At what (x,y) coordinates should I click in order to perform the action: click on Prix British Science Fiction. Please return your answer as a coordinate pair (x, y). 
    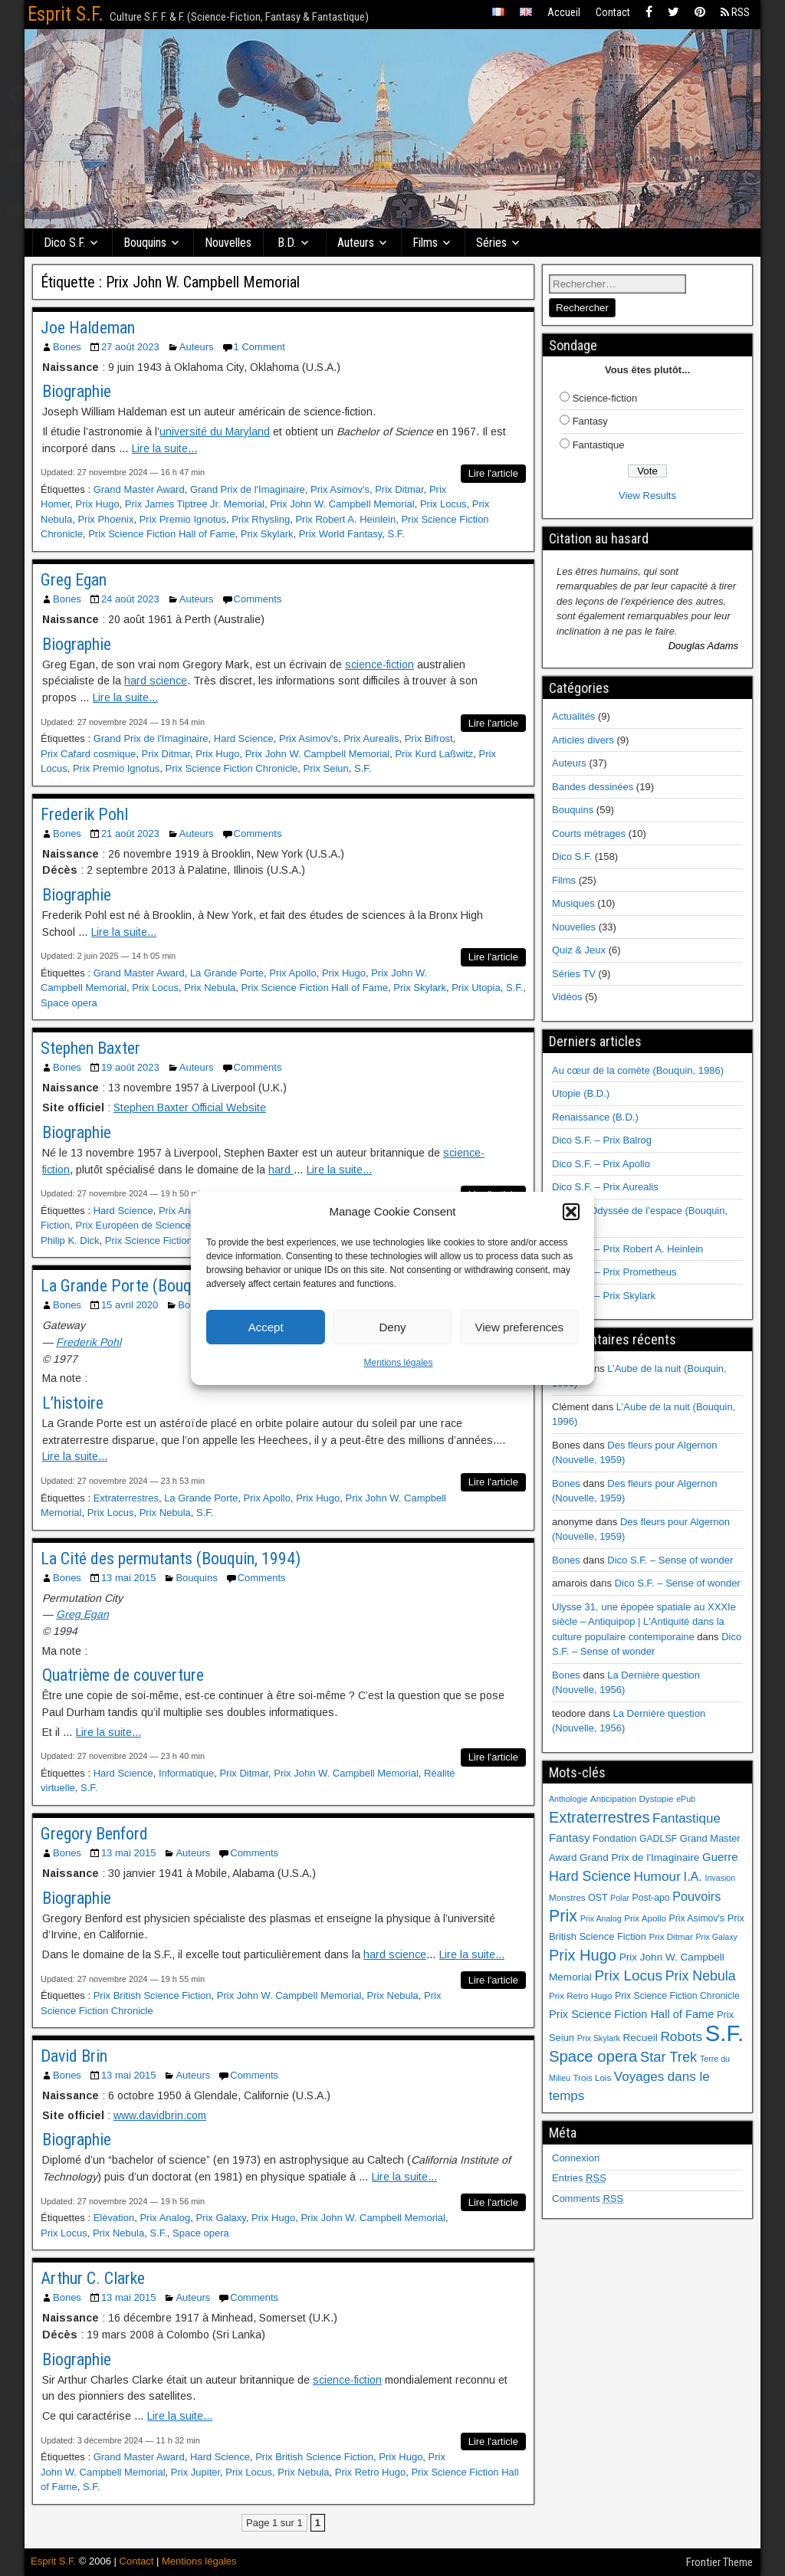
    Looking at the image, I should click on (153, 1995).